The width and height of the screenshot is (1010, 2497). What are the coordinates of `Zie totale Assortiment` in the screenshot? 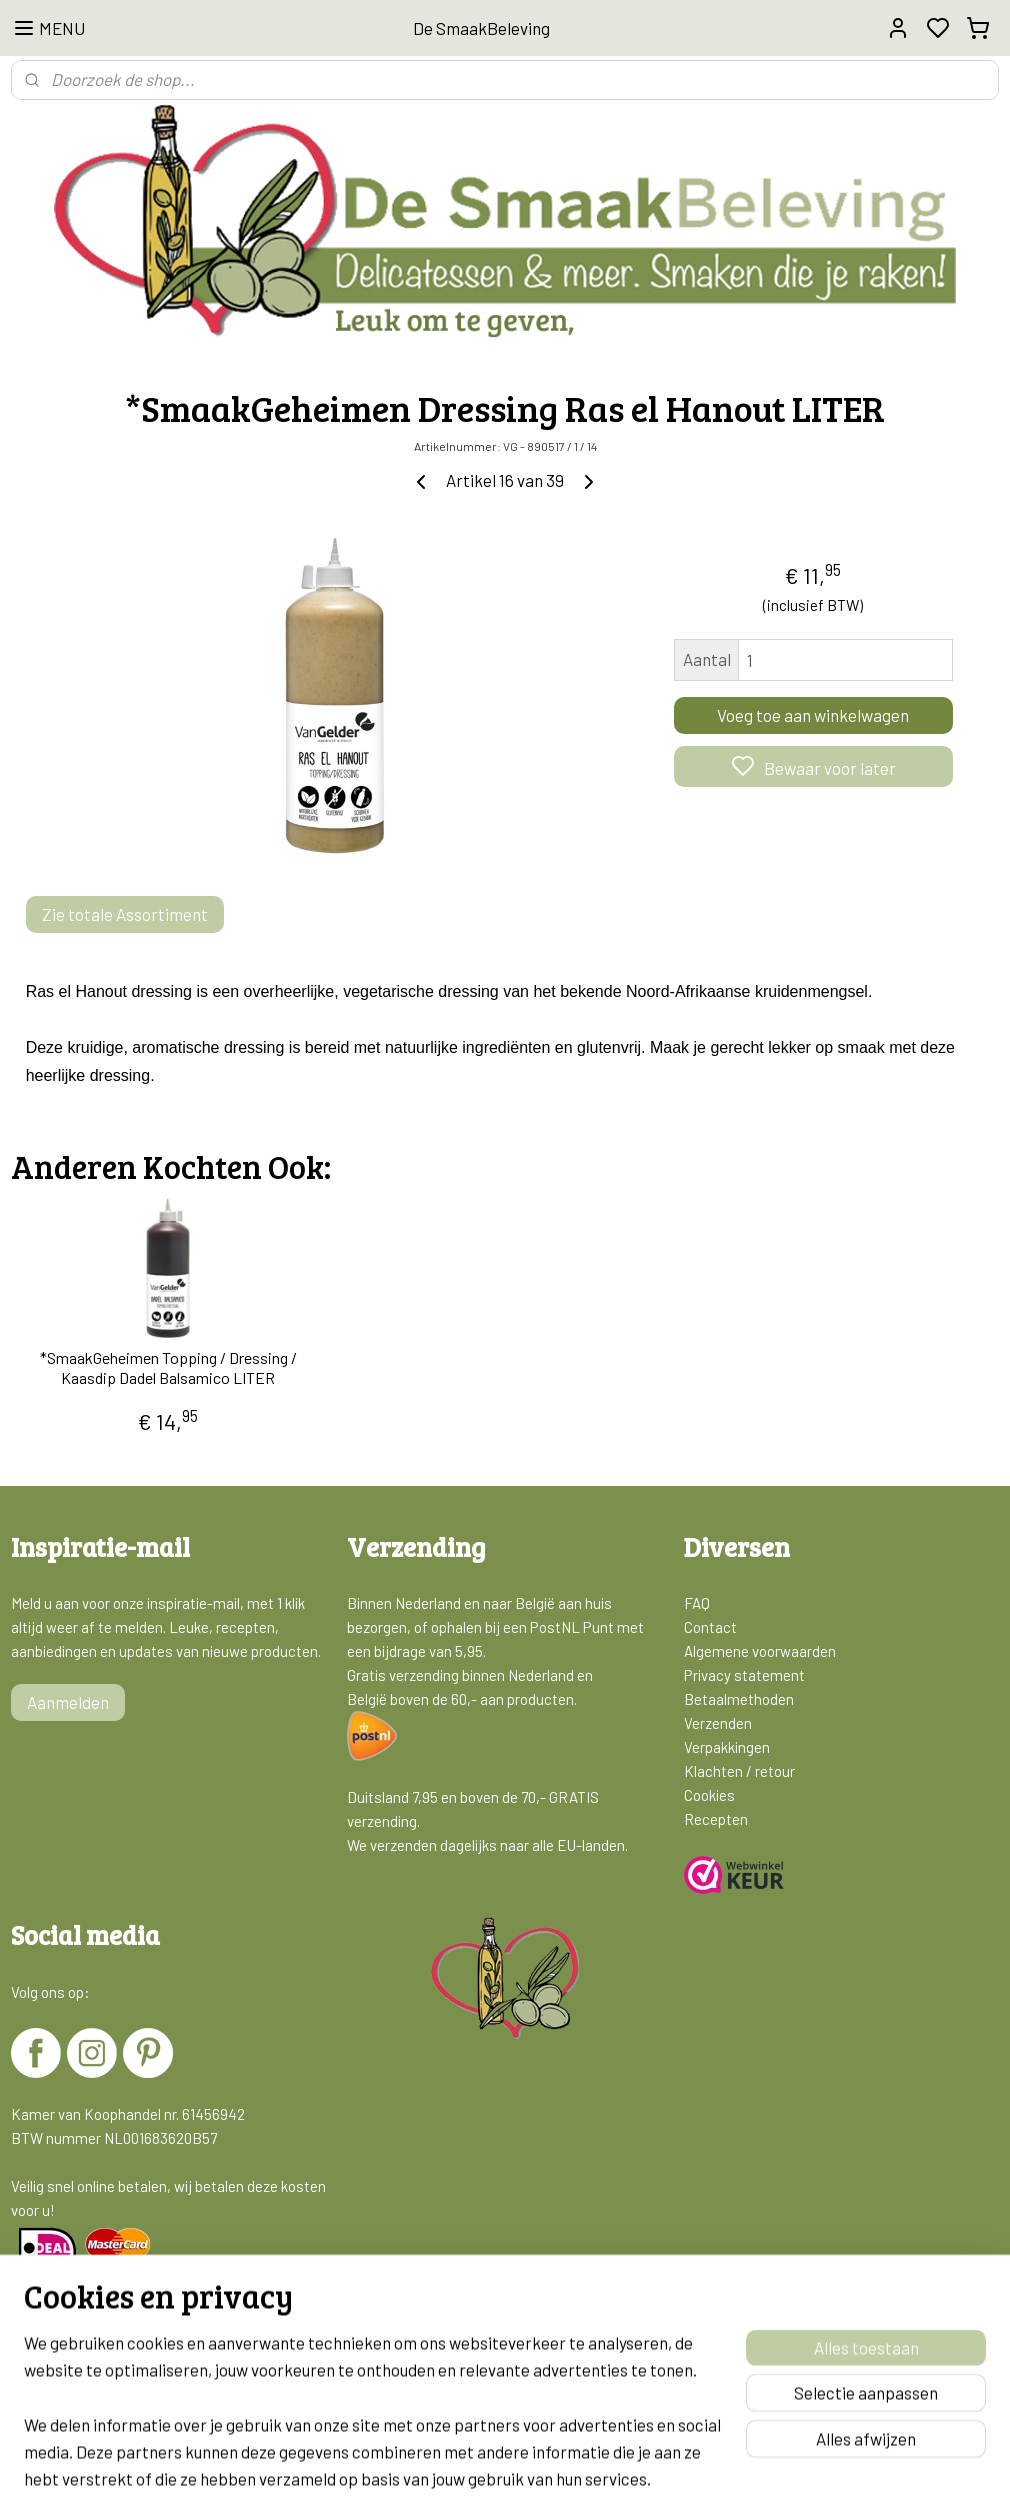 It's located at (125, 914).